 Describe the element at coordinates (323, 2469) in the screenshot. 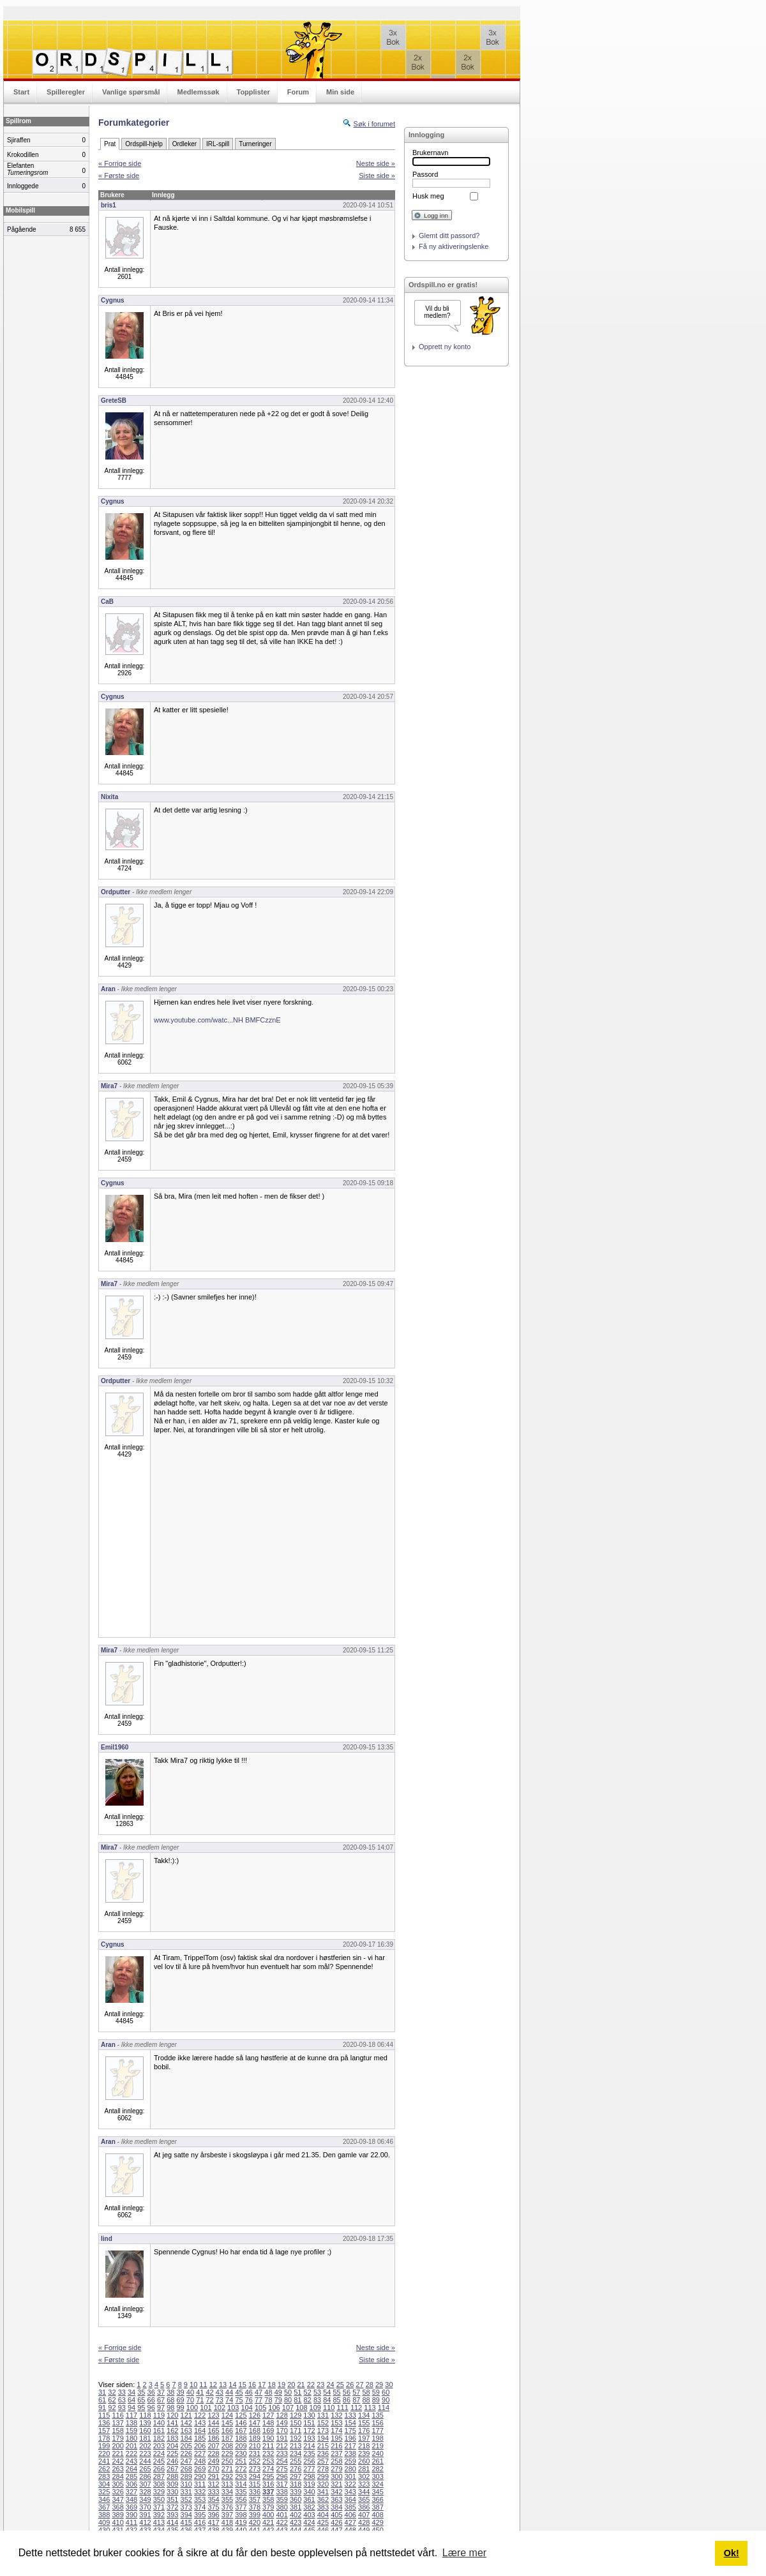

I see `278` at that location.